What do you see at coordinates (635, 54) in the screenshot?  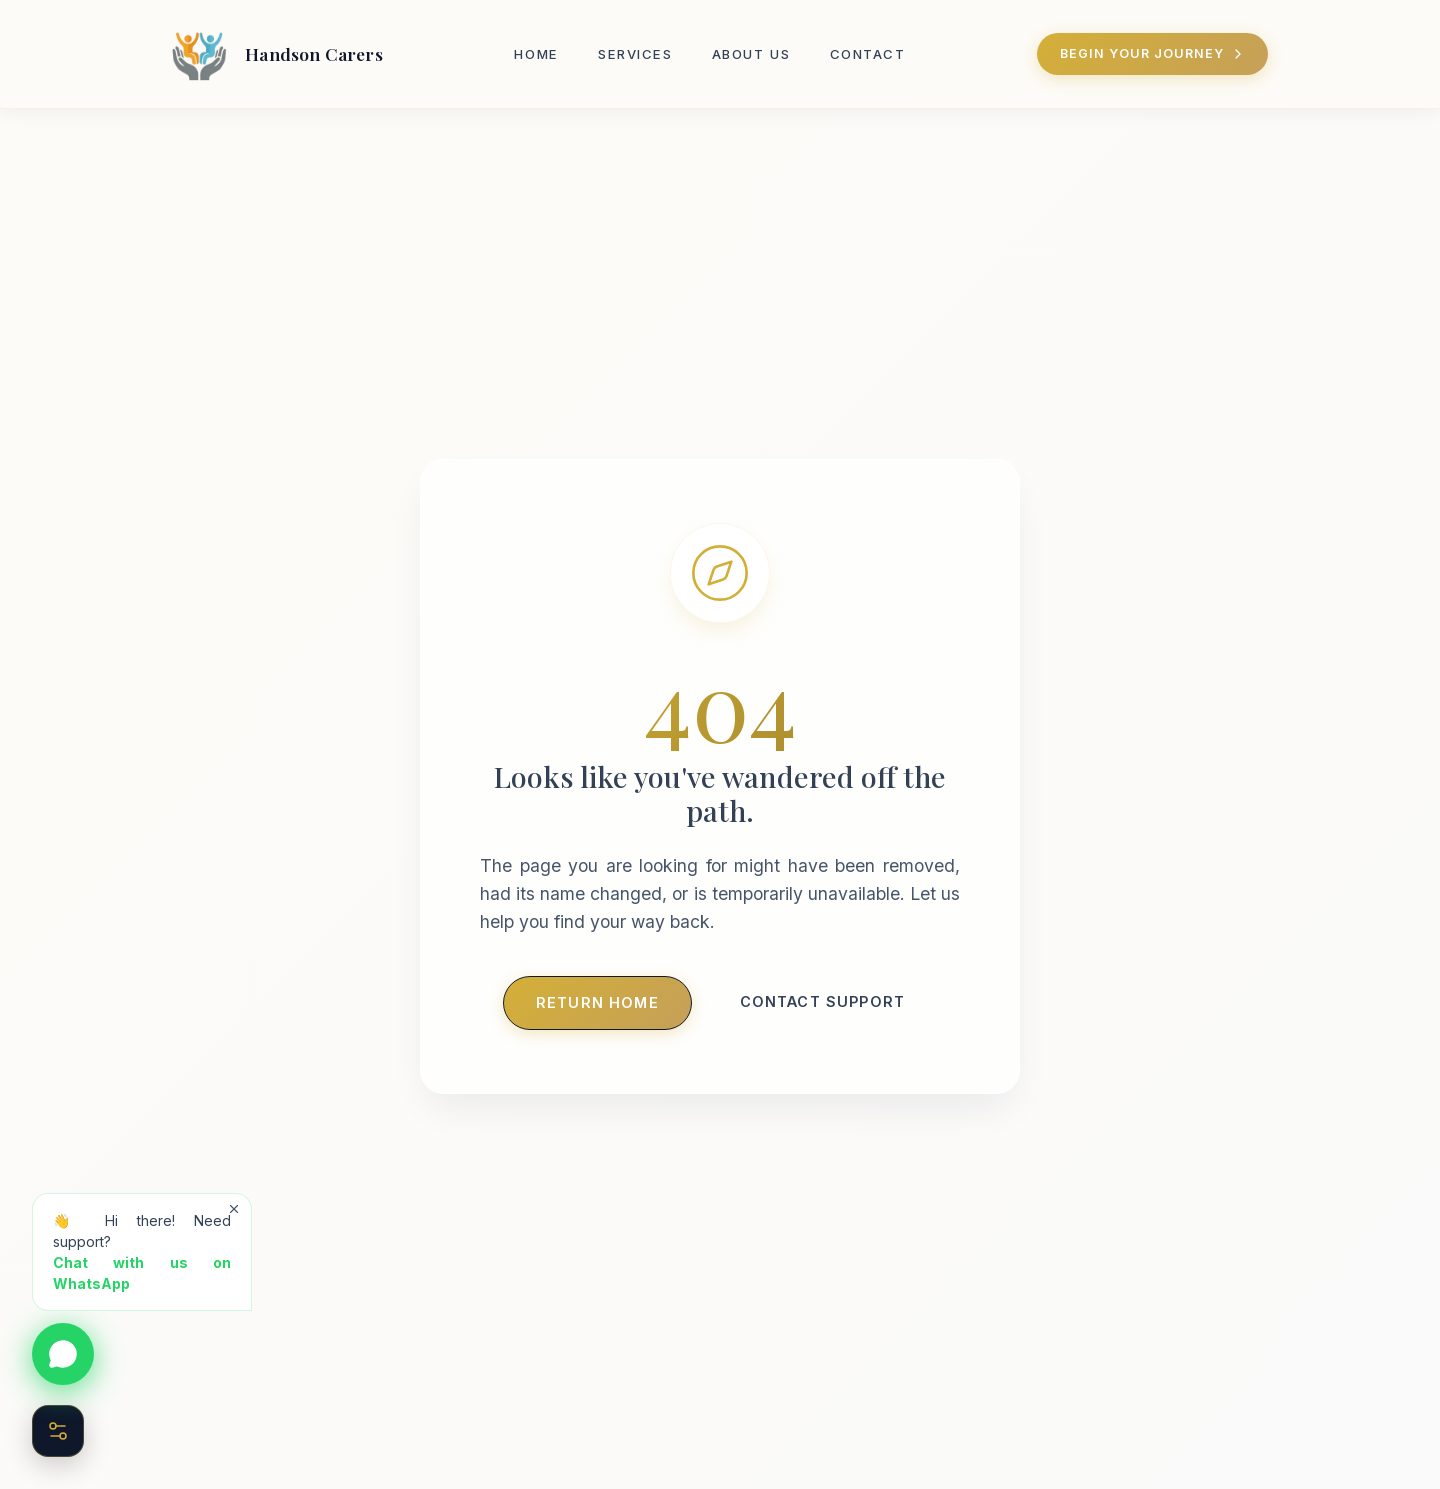 I see `Services` at bounding box center [635, 54].